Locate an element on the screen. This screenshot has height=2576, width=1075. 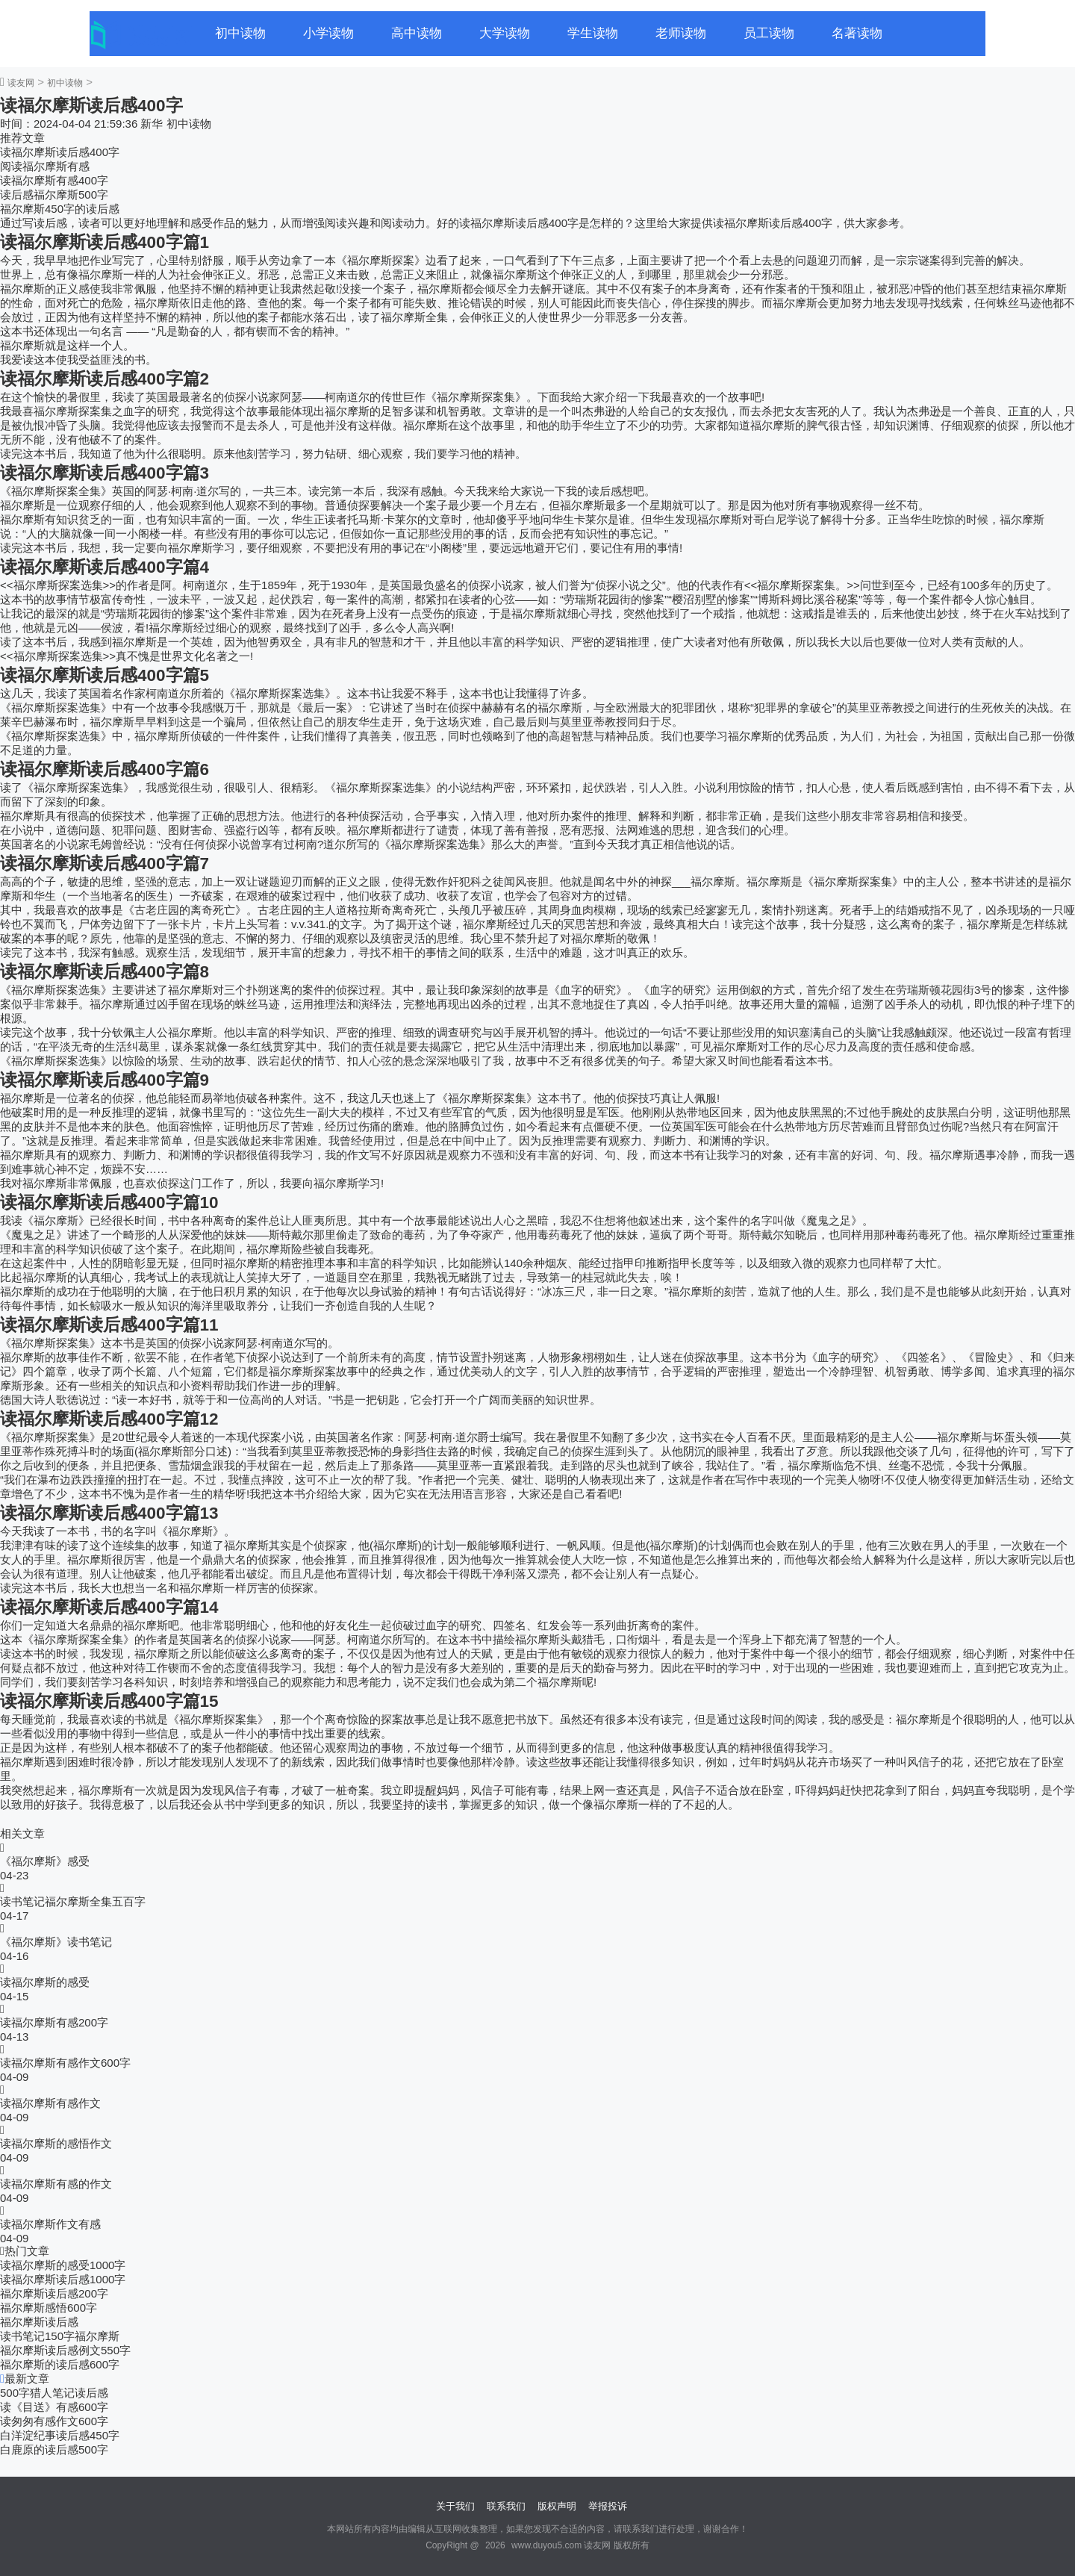
读福尔摩斯有感400字 is located at coordinates (54, 180).